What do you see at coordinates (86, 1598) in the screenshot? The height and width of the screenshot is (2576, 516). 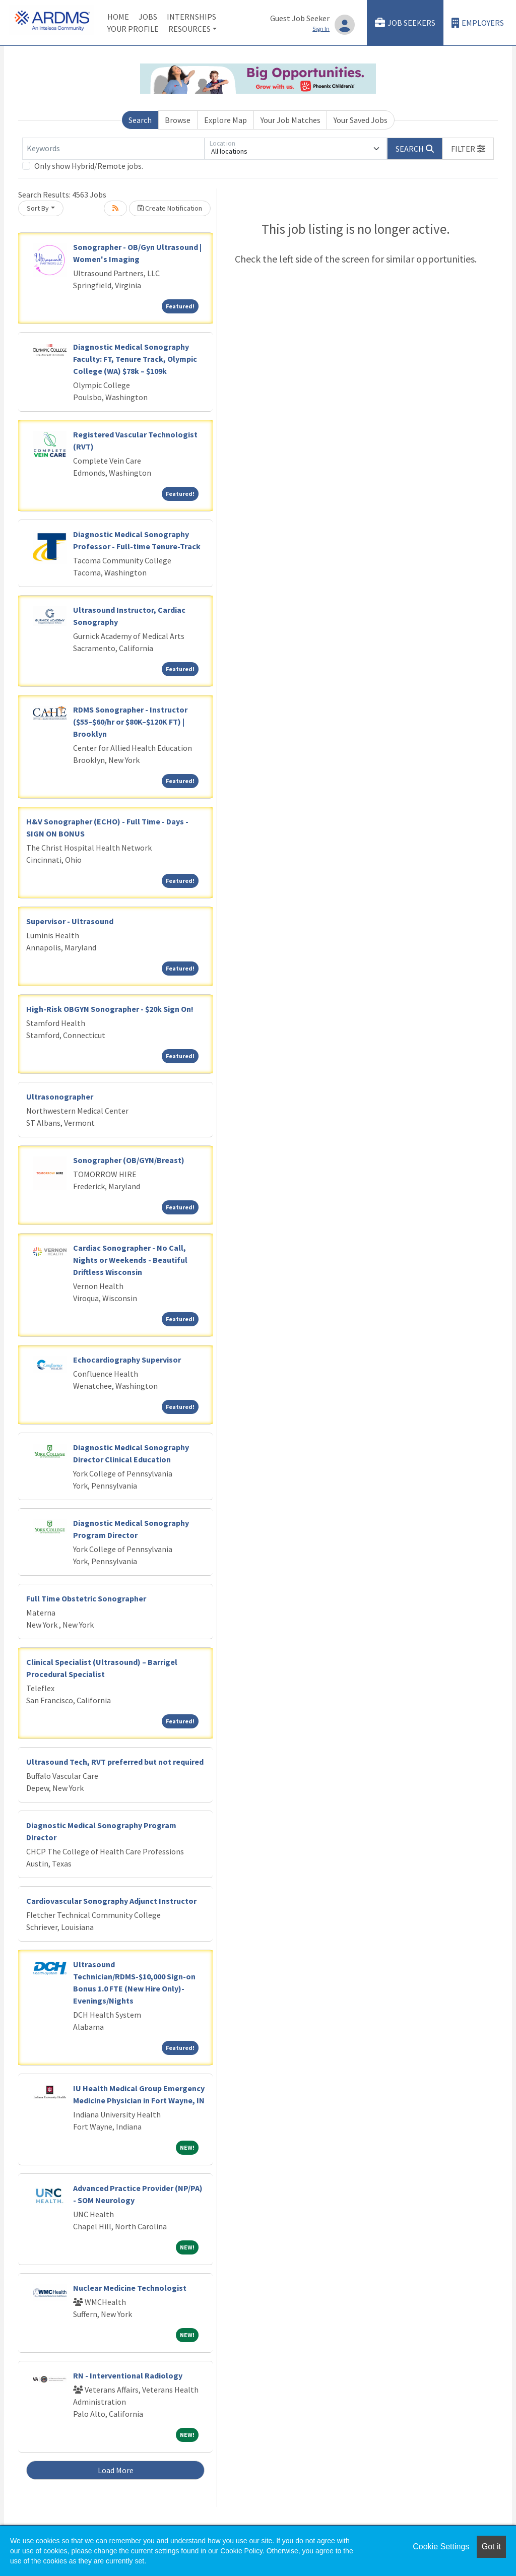 I see `Full Time Obstetric Sonographer` at bounding box center [86, 1598].